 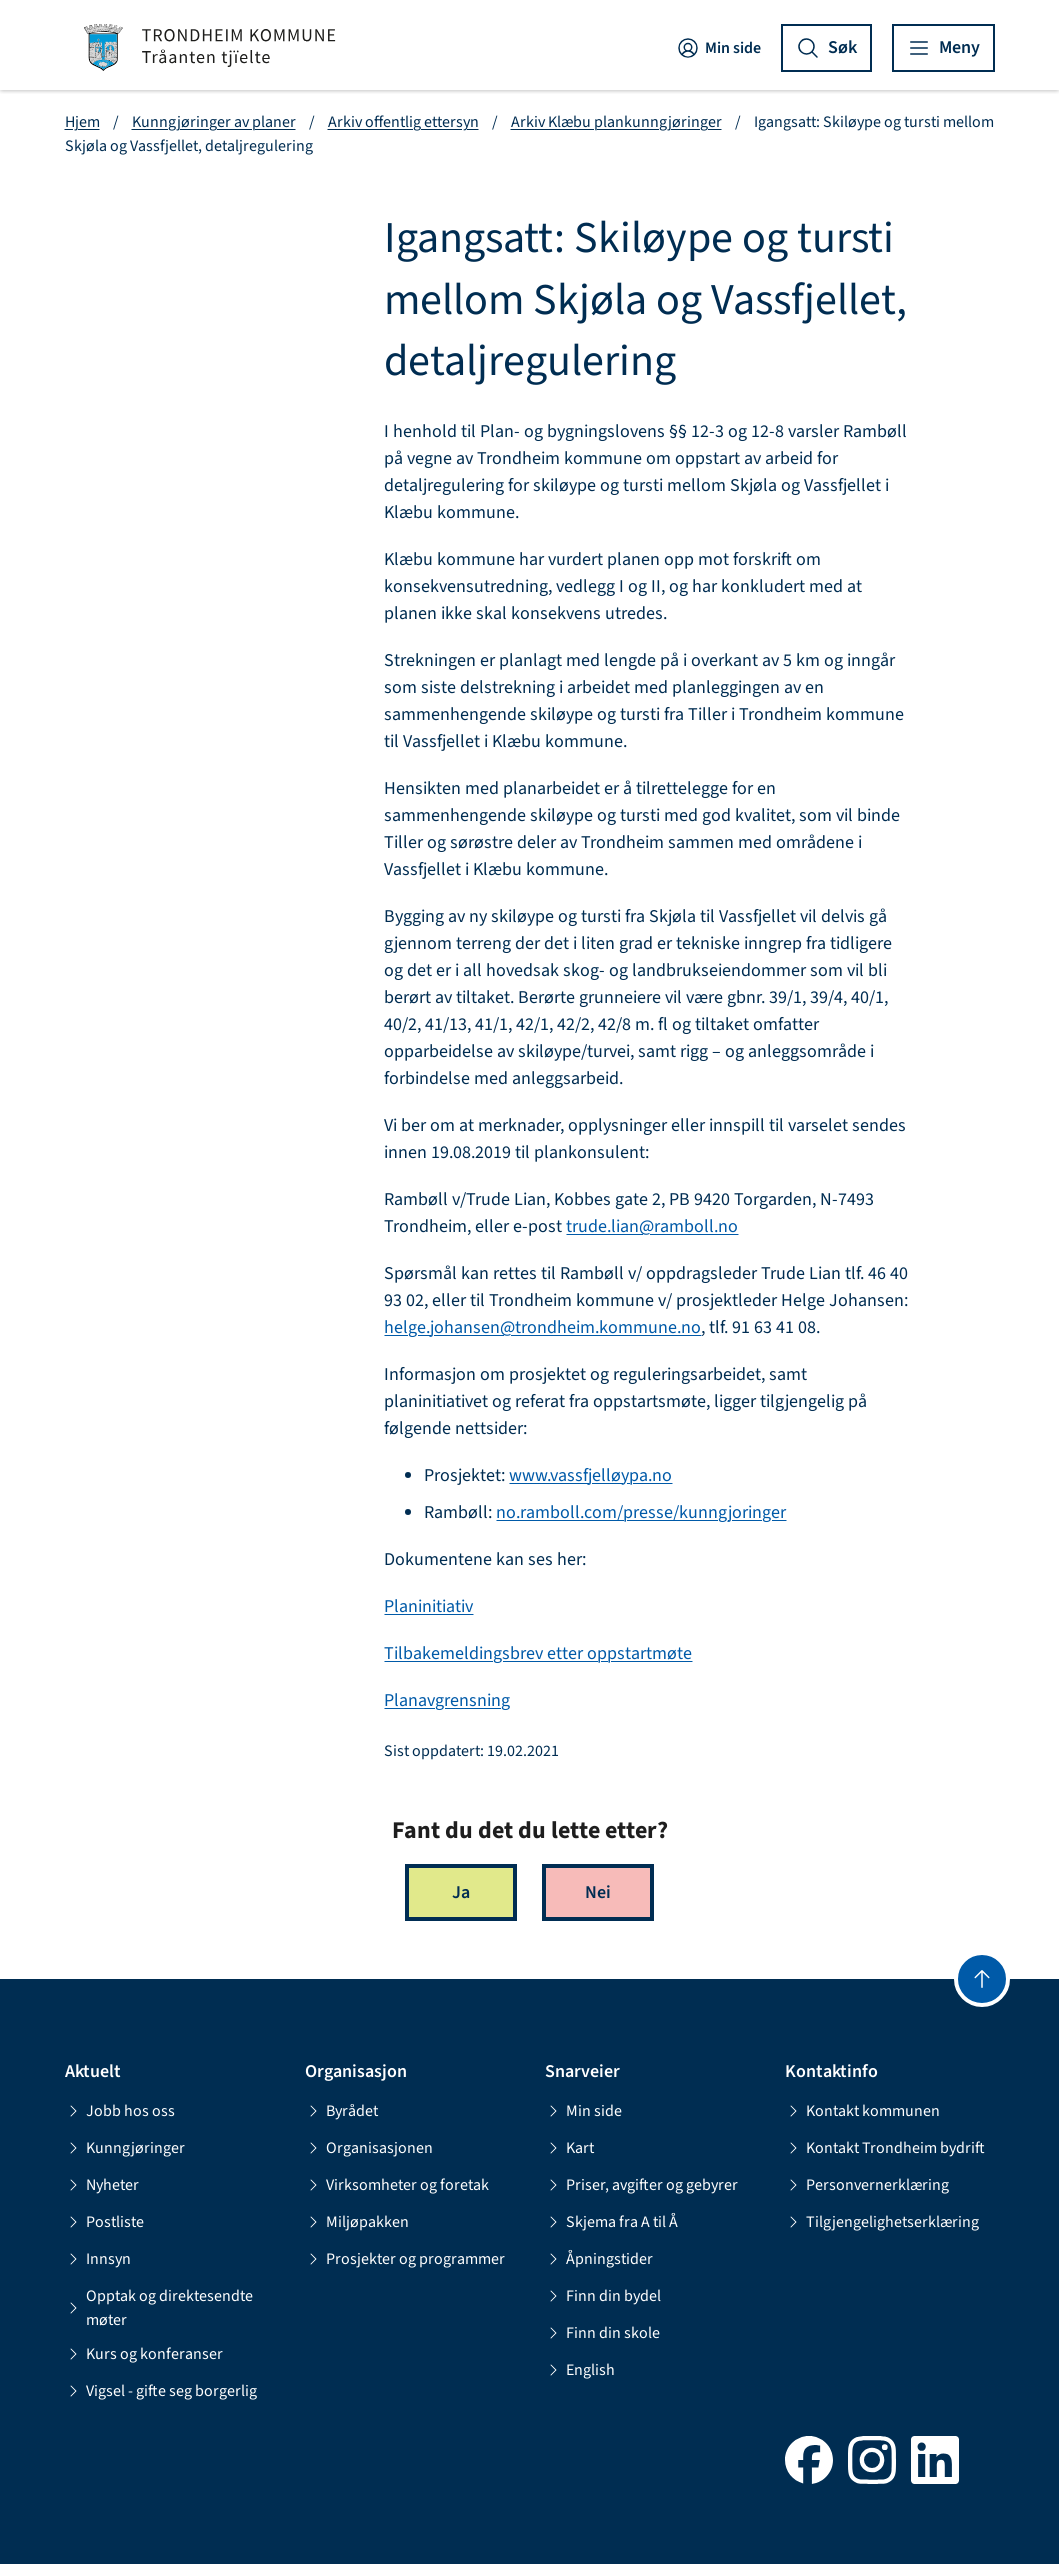 I want to click on Kontakt Trondheim bydrift, so click(x=885, y=2148).